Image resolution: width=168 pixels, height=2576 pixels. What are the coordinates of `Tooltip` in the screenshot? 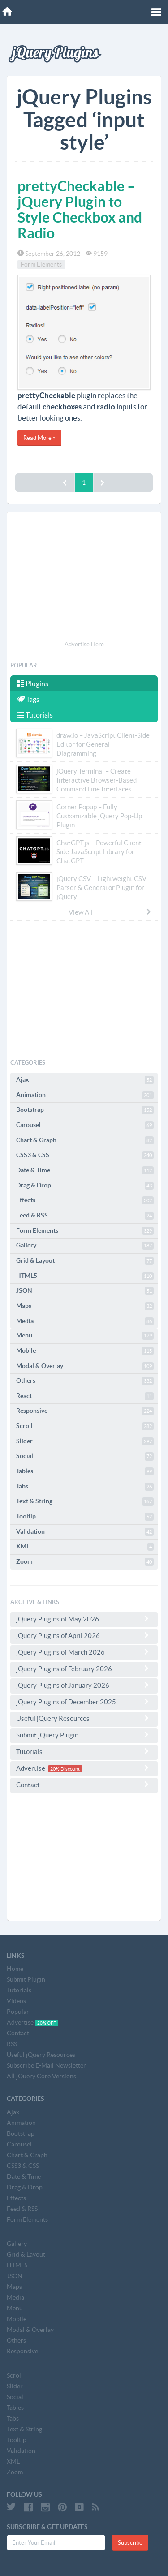 It's located at (85, 1517).